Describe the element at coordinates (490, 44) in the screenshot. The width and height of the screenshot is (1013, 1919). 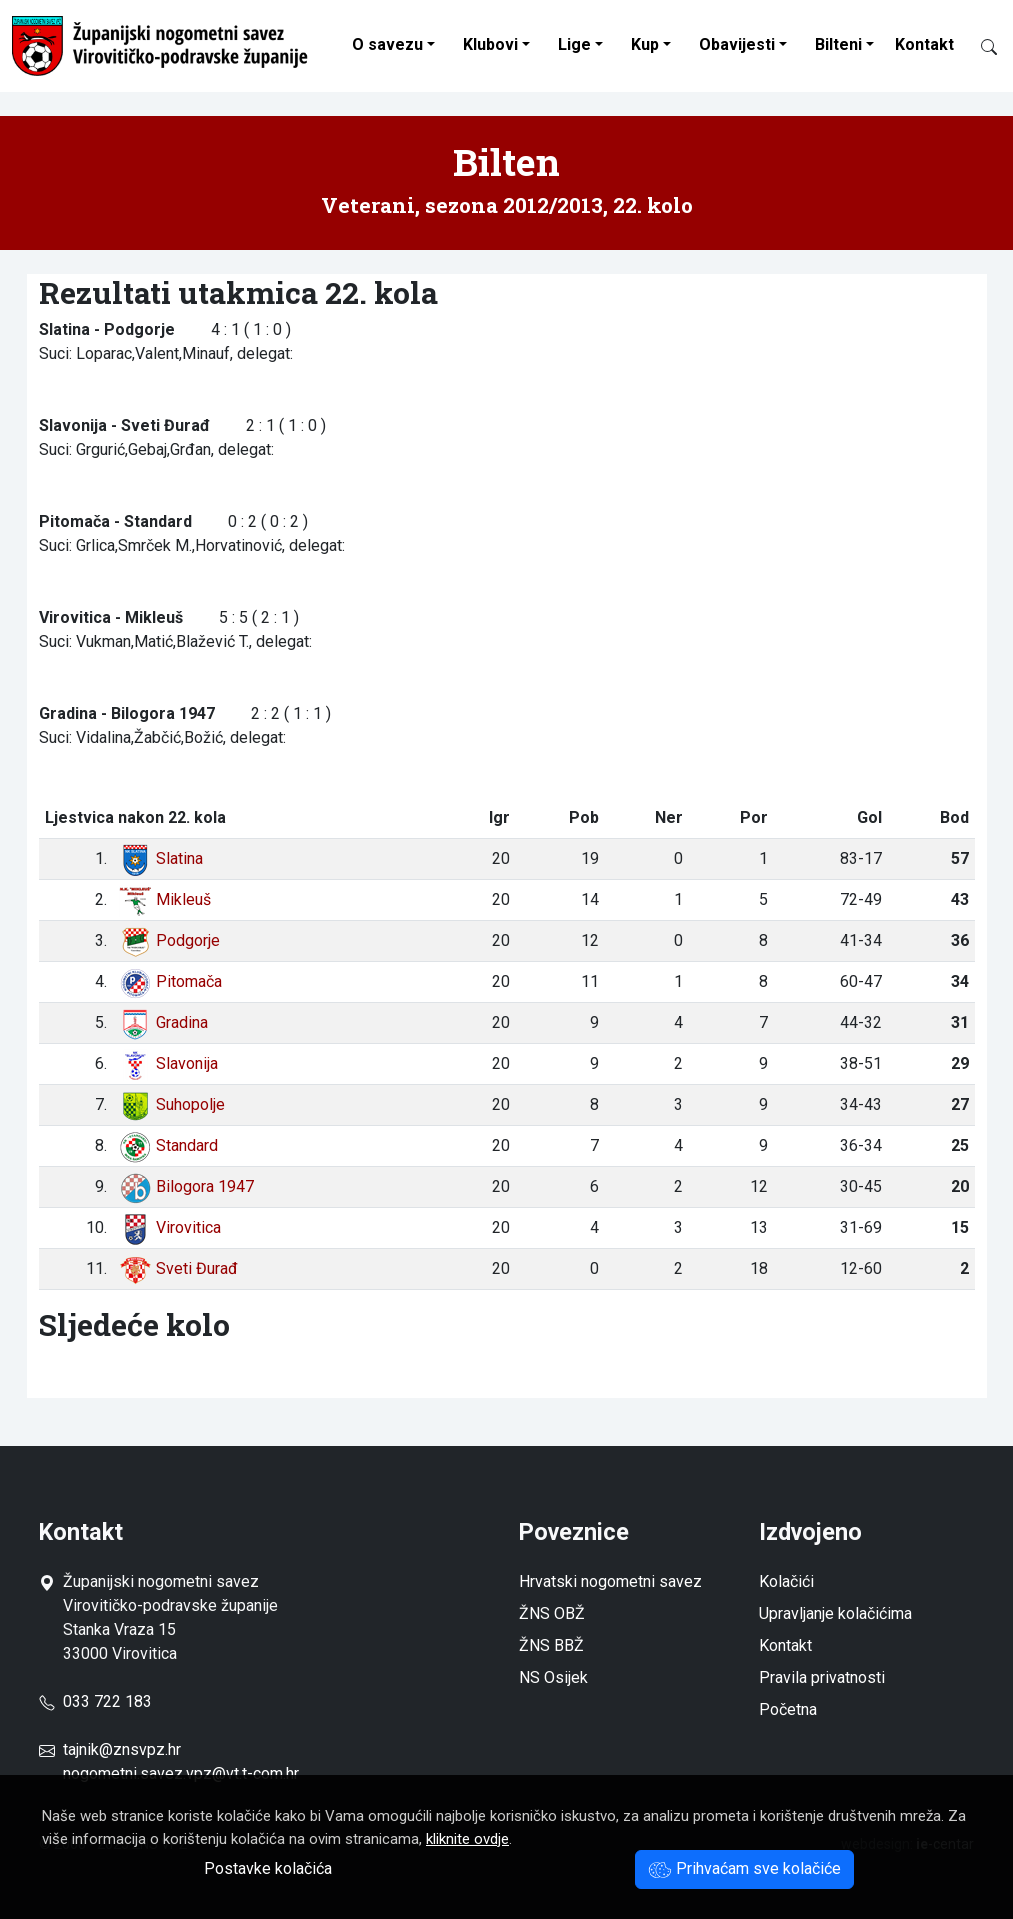
I see `Klubovi` at that location.